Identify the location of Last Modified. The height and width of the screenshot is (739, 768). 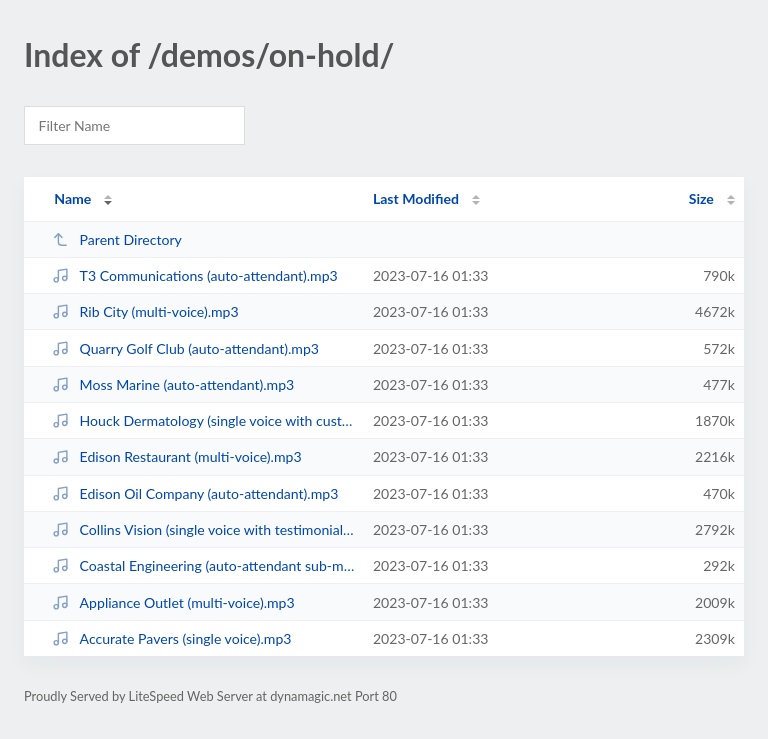
(416, 198).